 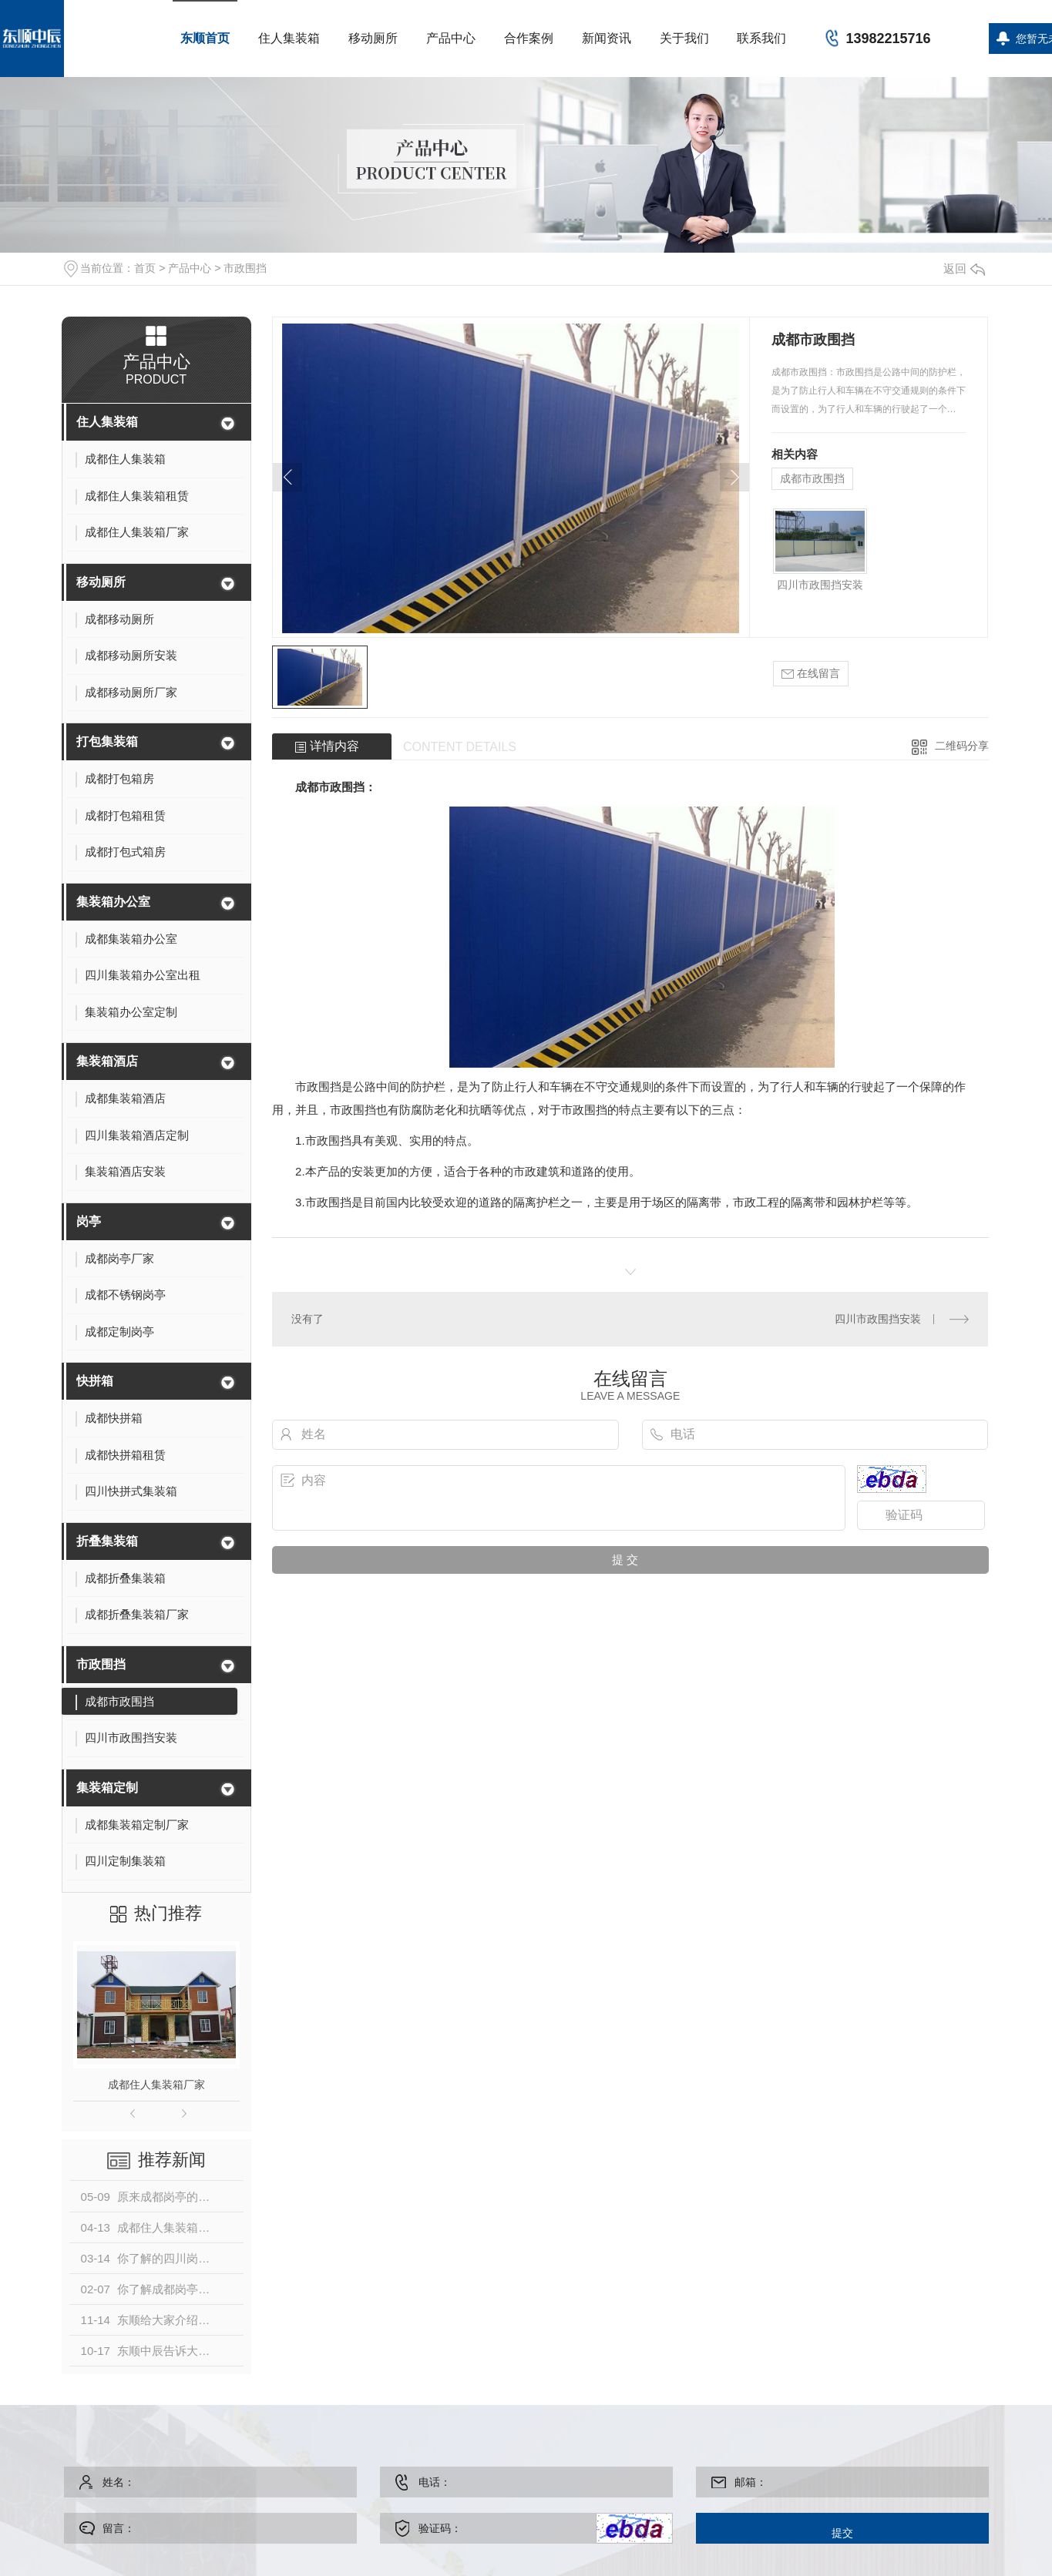 What do you see at coordinates (289, 38) in the screenshot?
I see `住人集装箱` at bounding box center [289, 38].